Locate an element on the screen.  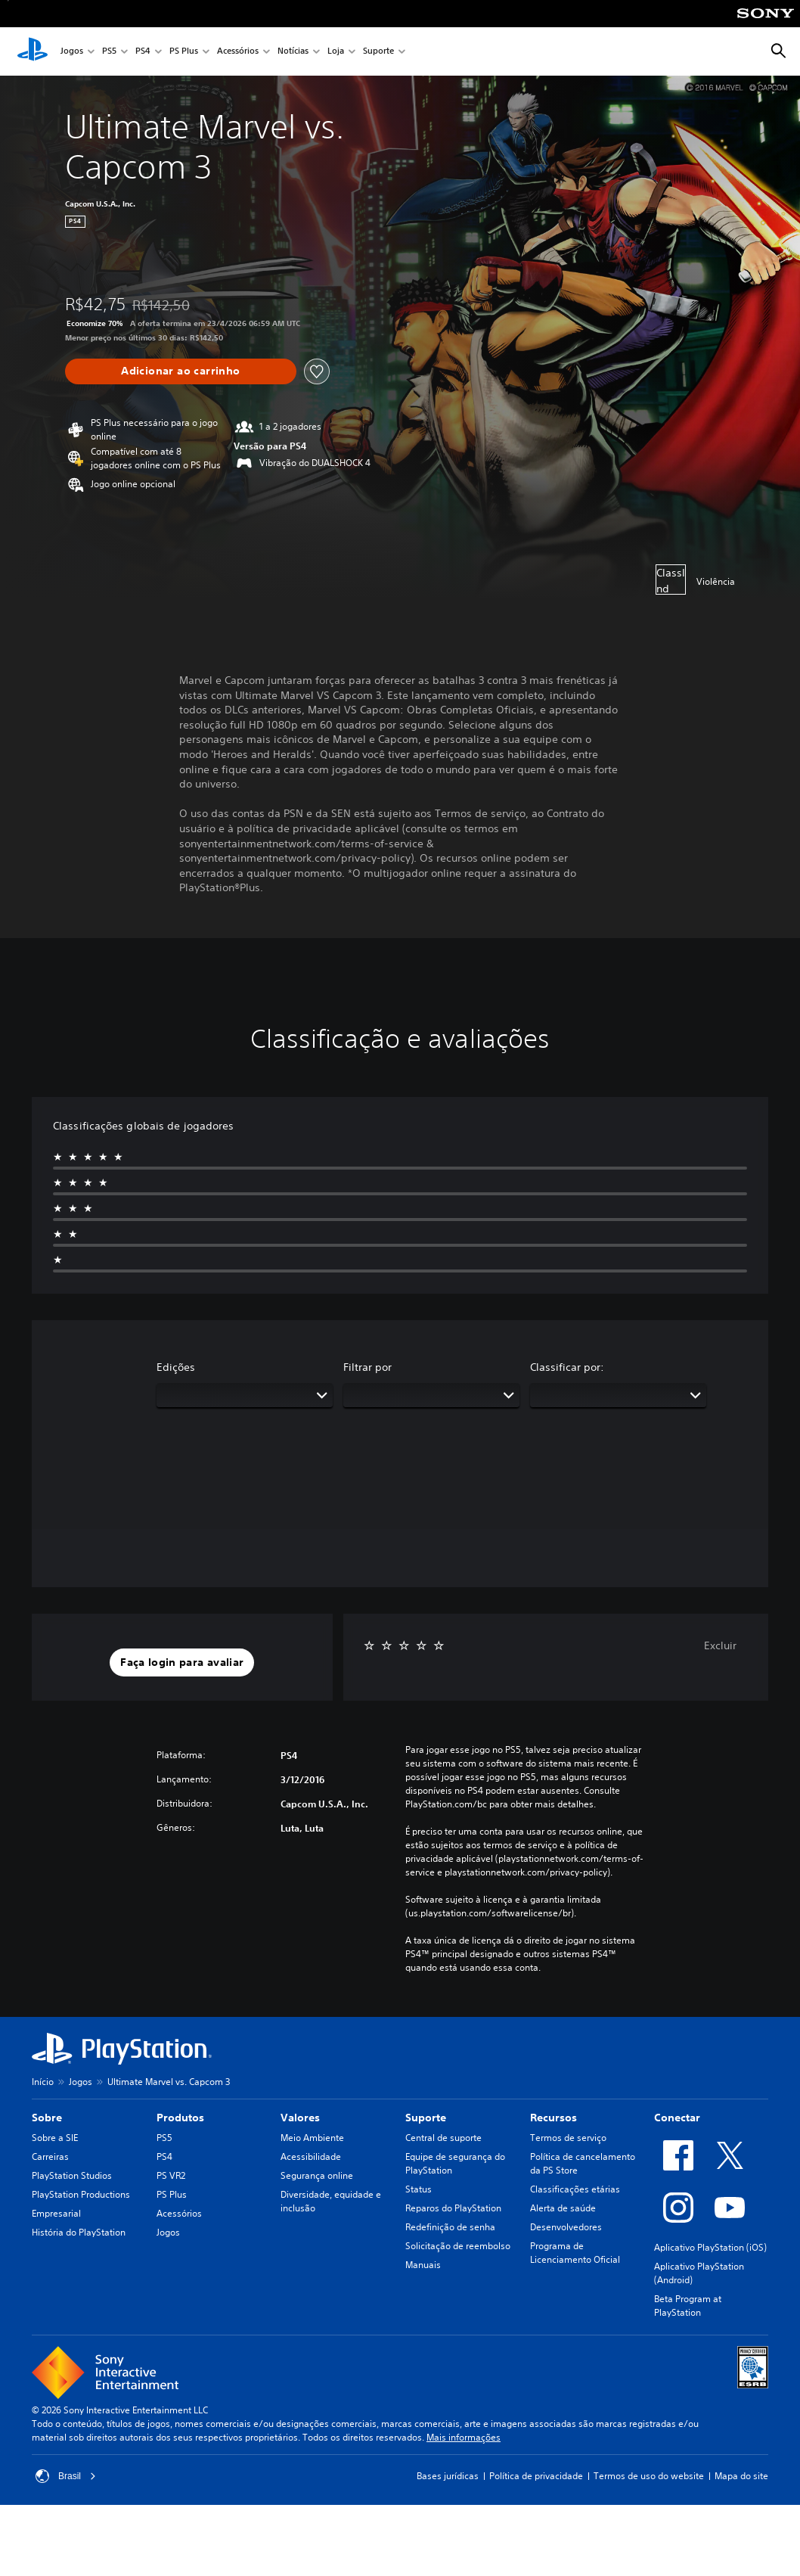
Sobre [heading] is located at coordinates (47, 2117).